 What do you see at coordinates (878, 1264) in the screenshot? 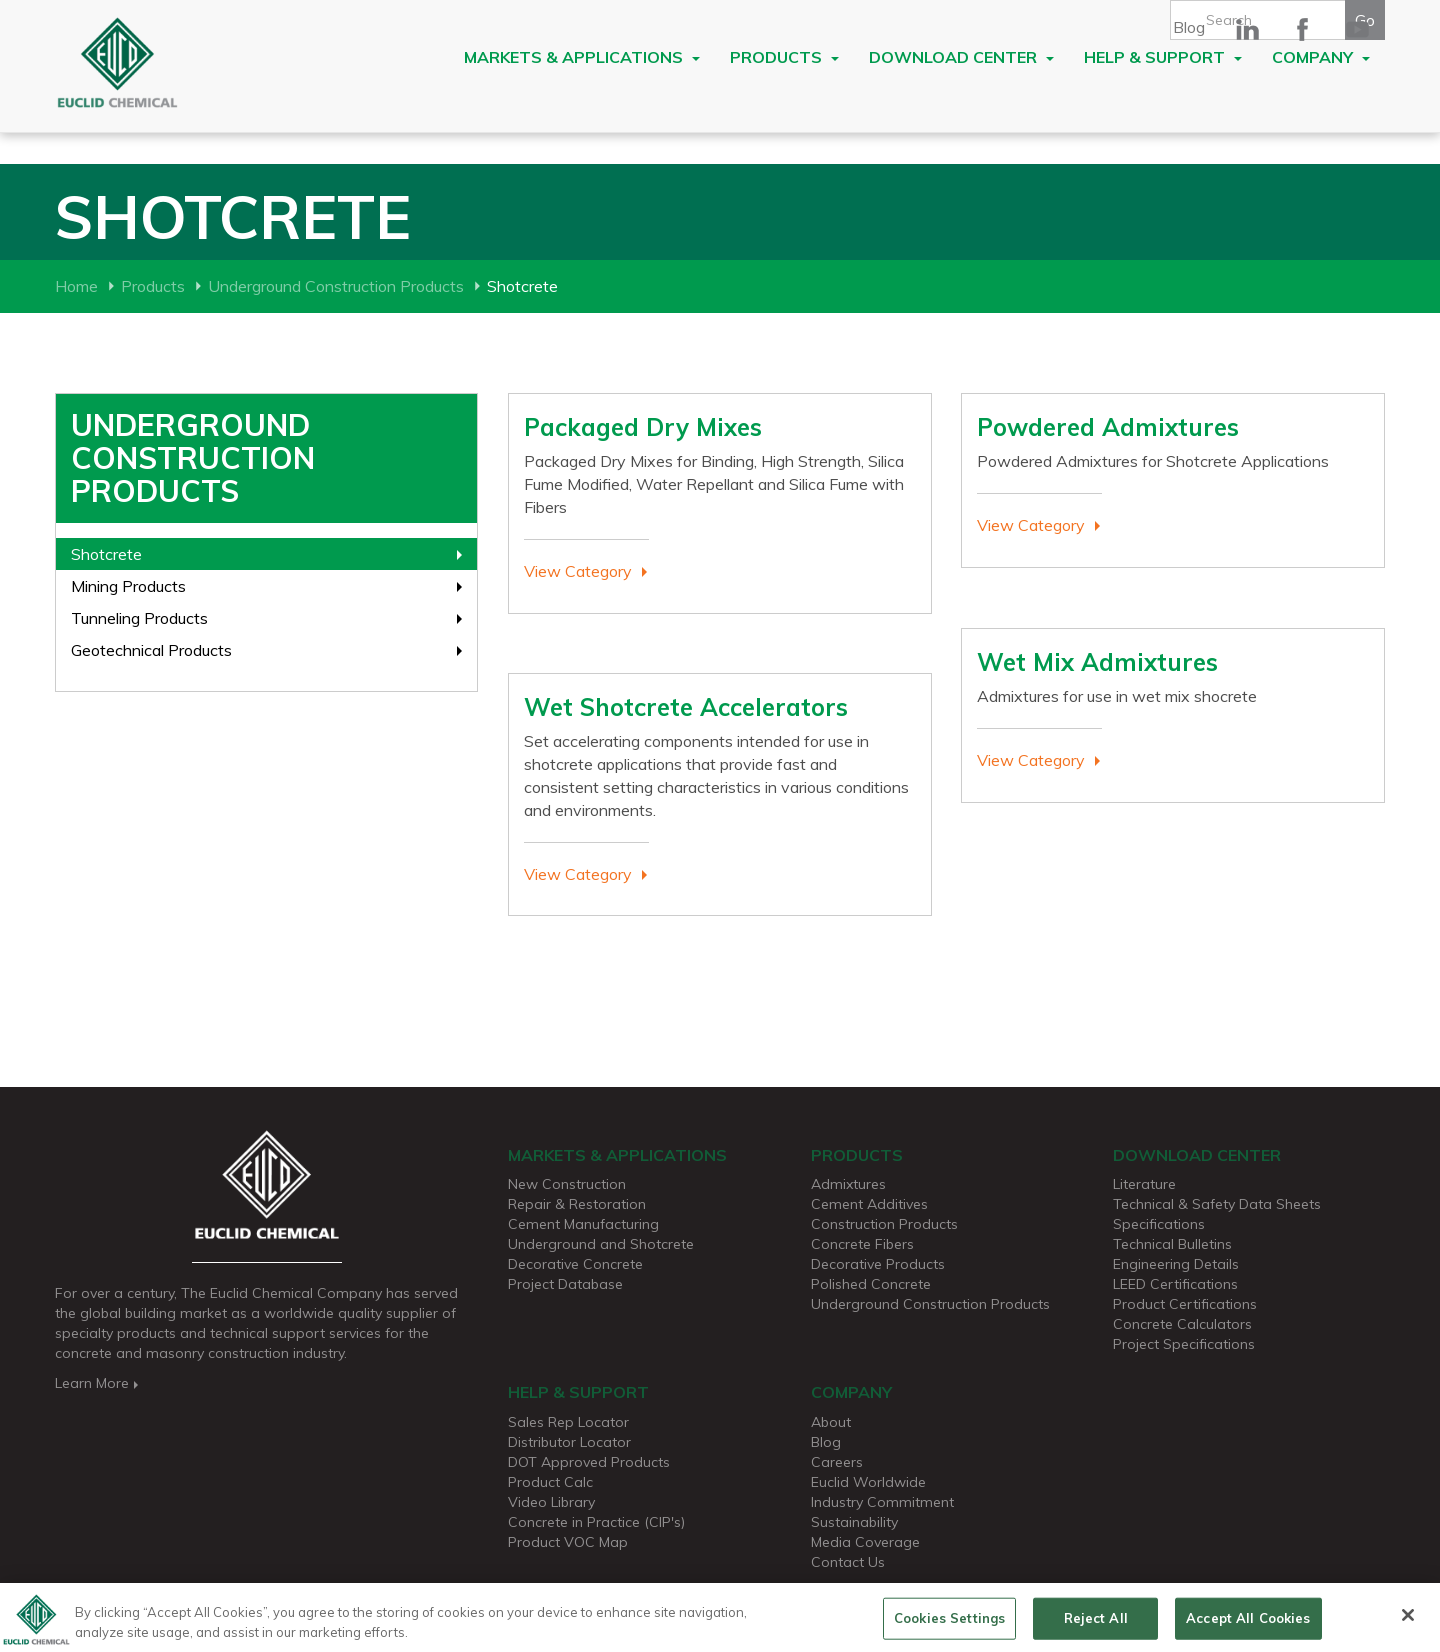
I see `Decorative Products` at bounding box center [878, 1264].